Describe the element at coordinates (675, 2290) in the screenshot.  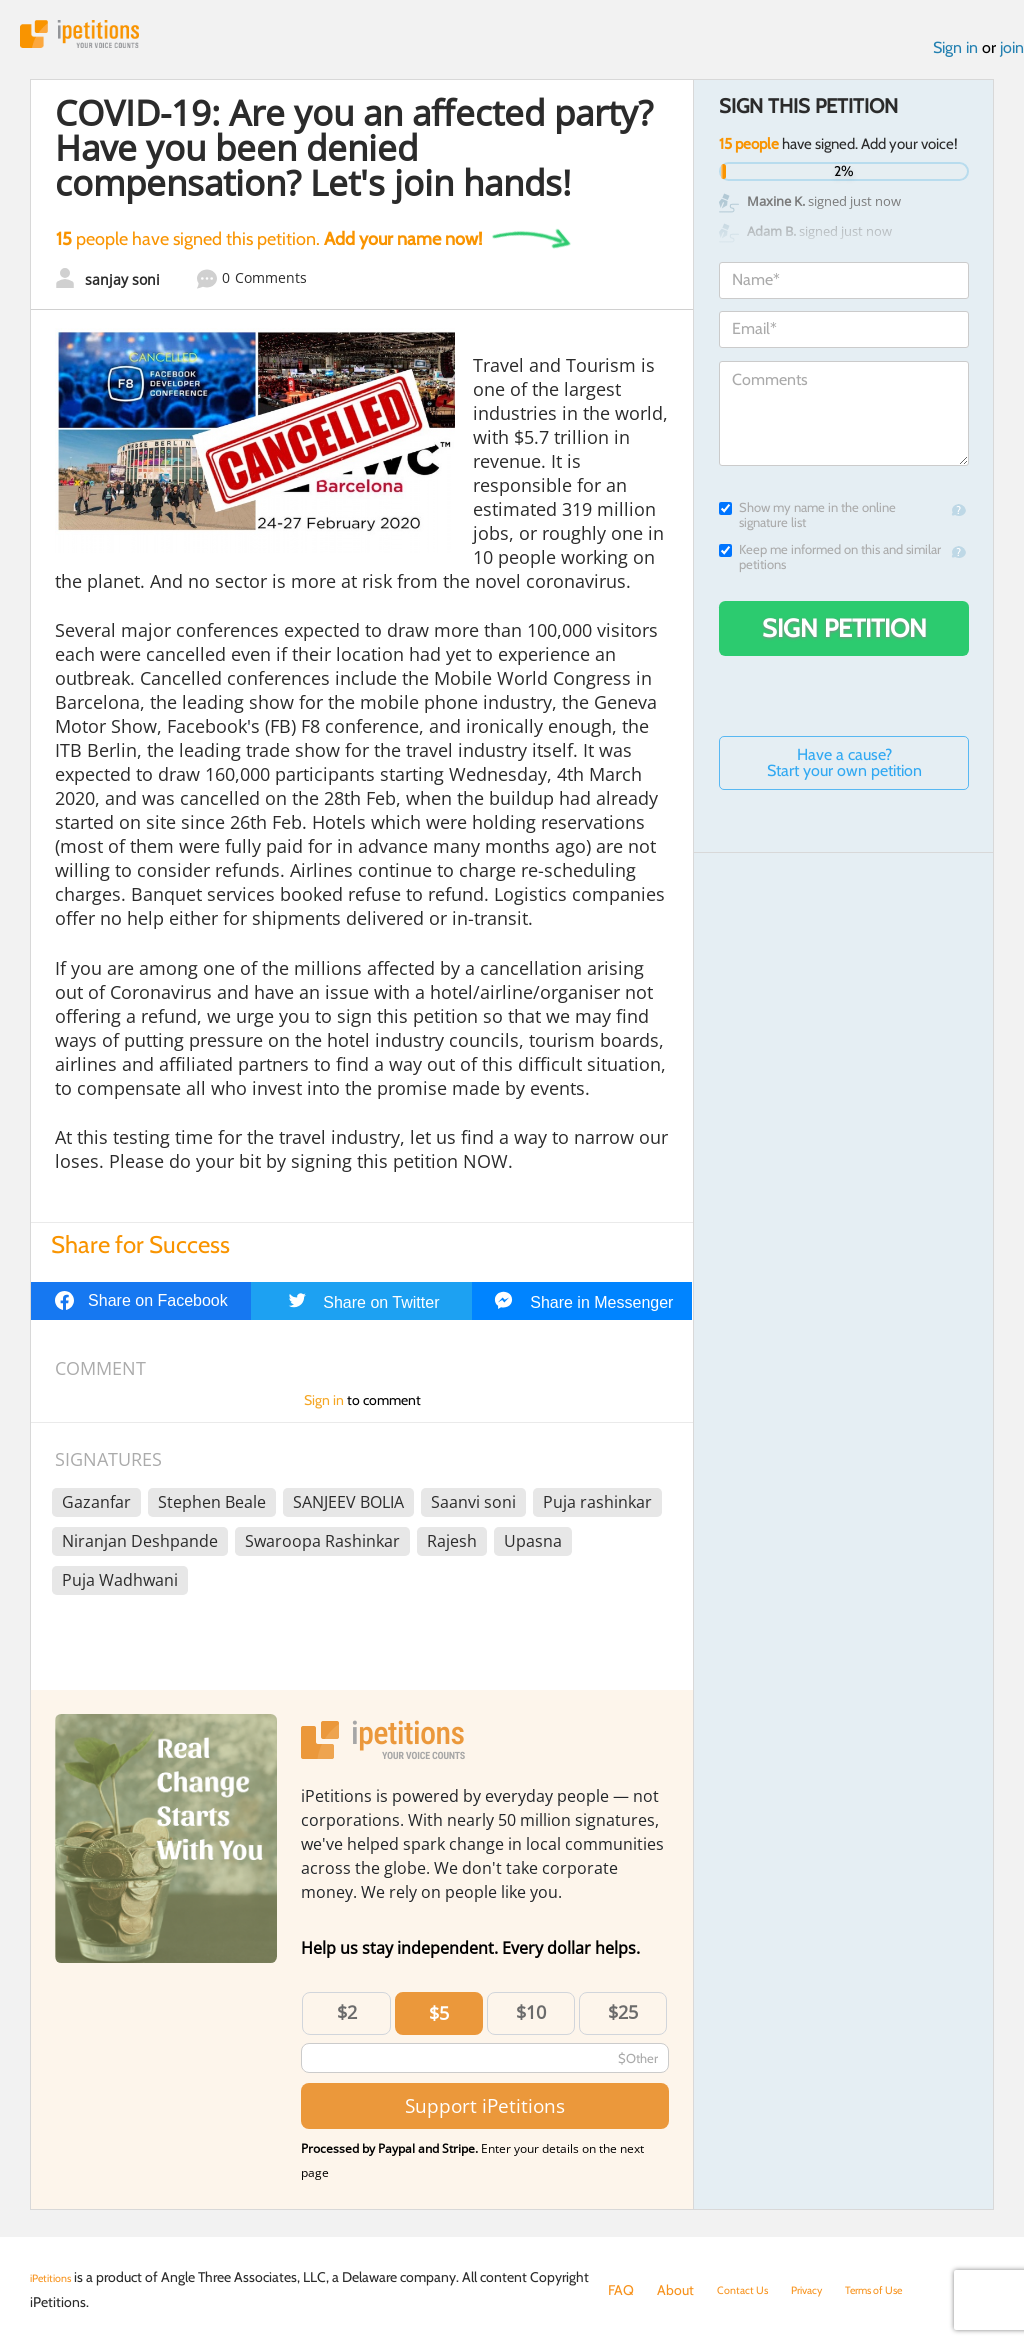
I see `About` at that location.